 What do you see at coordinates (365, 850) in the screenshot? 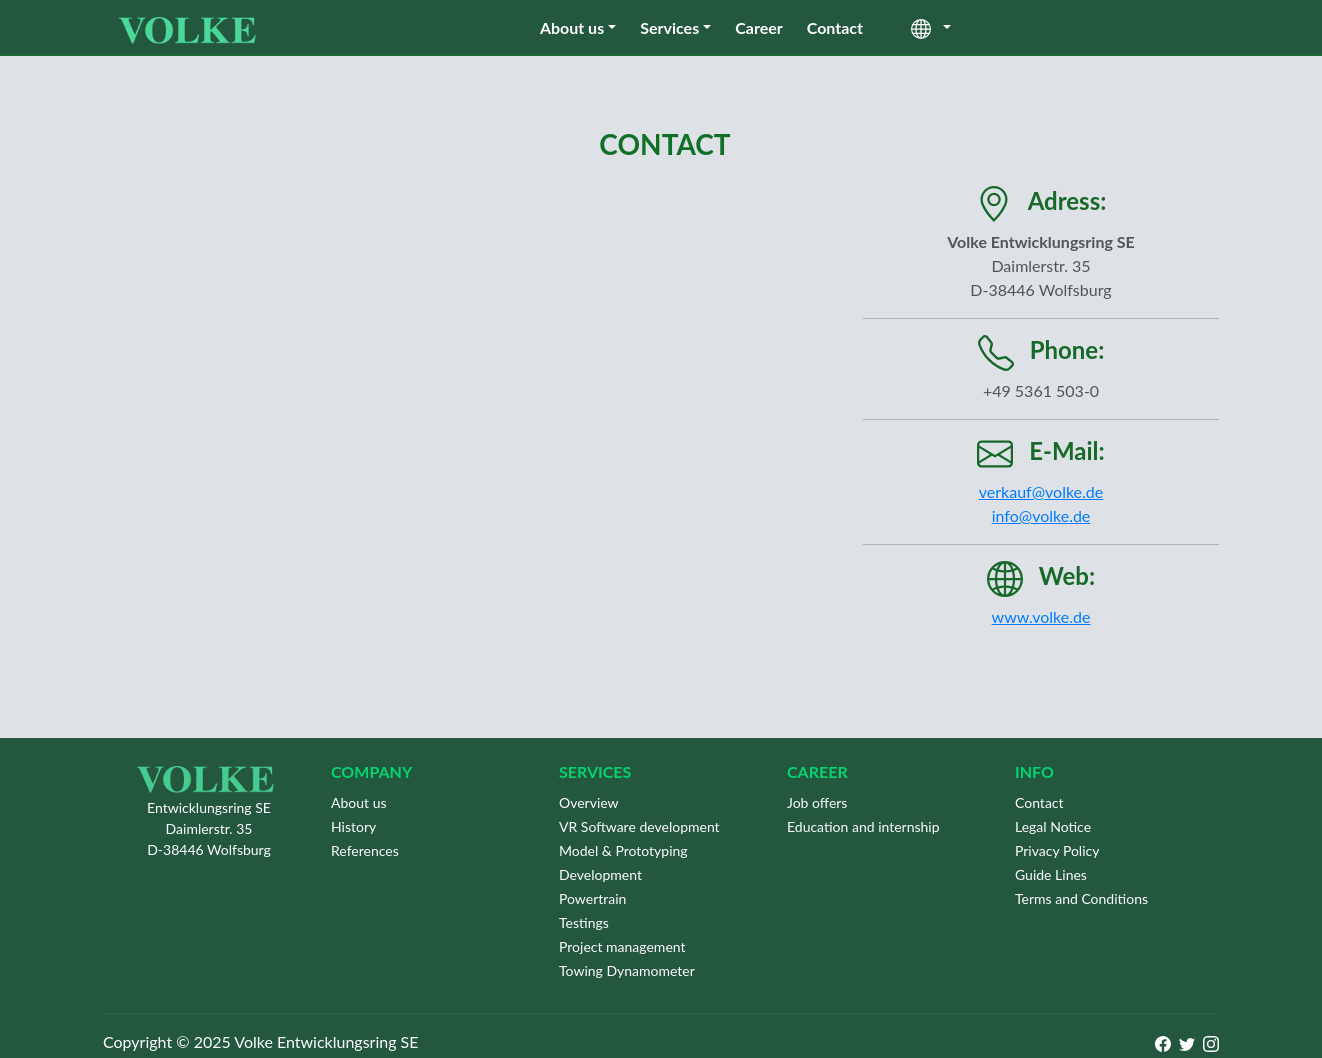
I see `References` at bounding box center [365, 850].